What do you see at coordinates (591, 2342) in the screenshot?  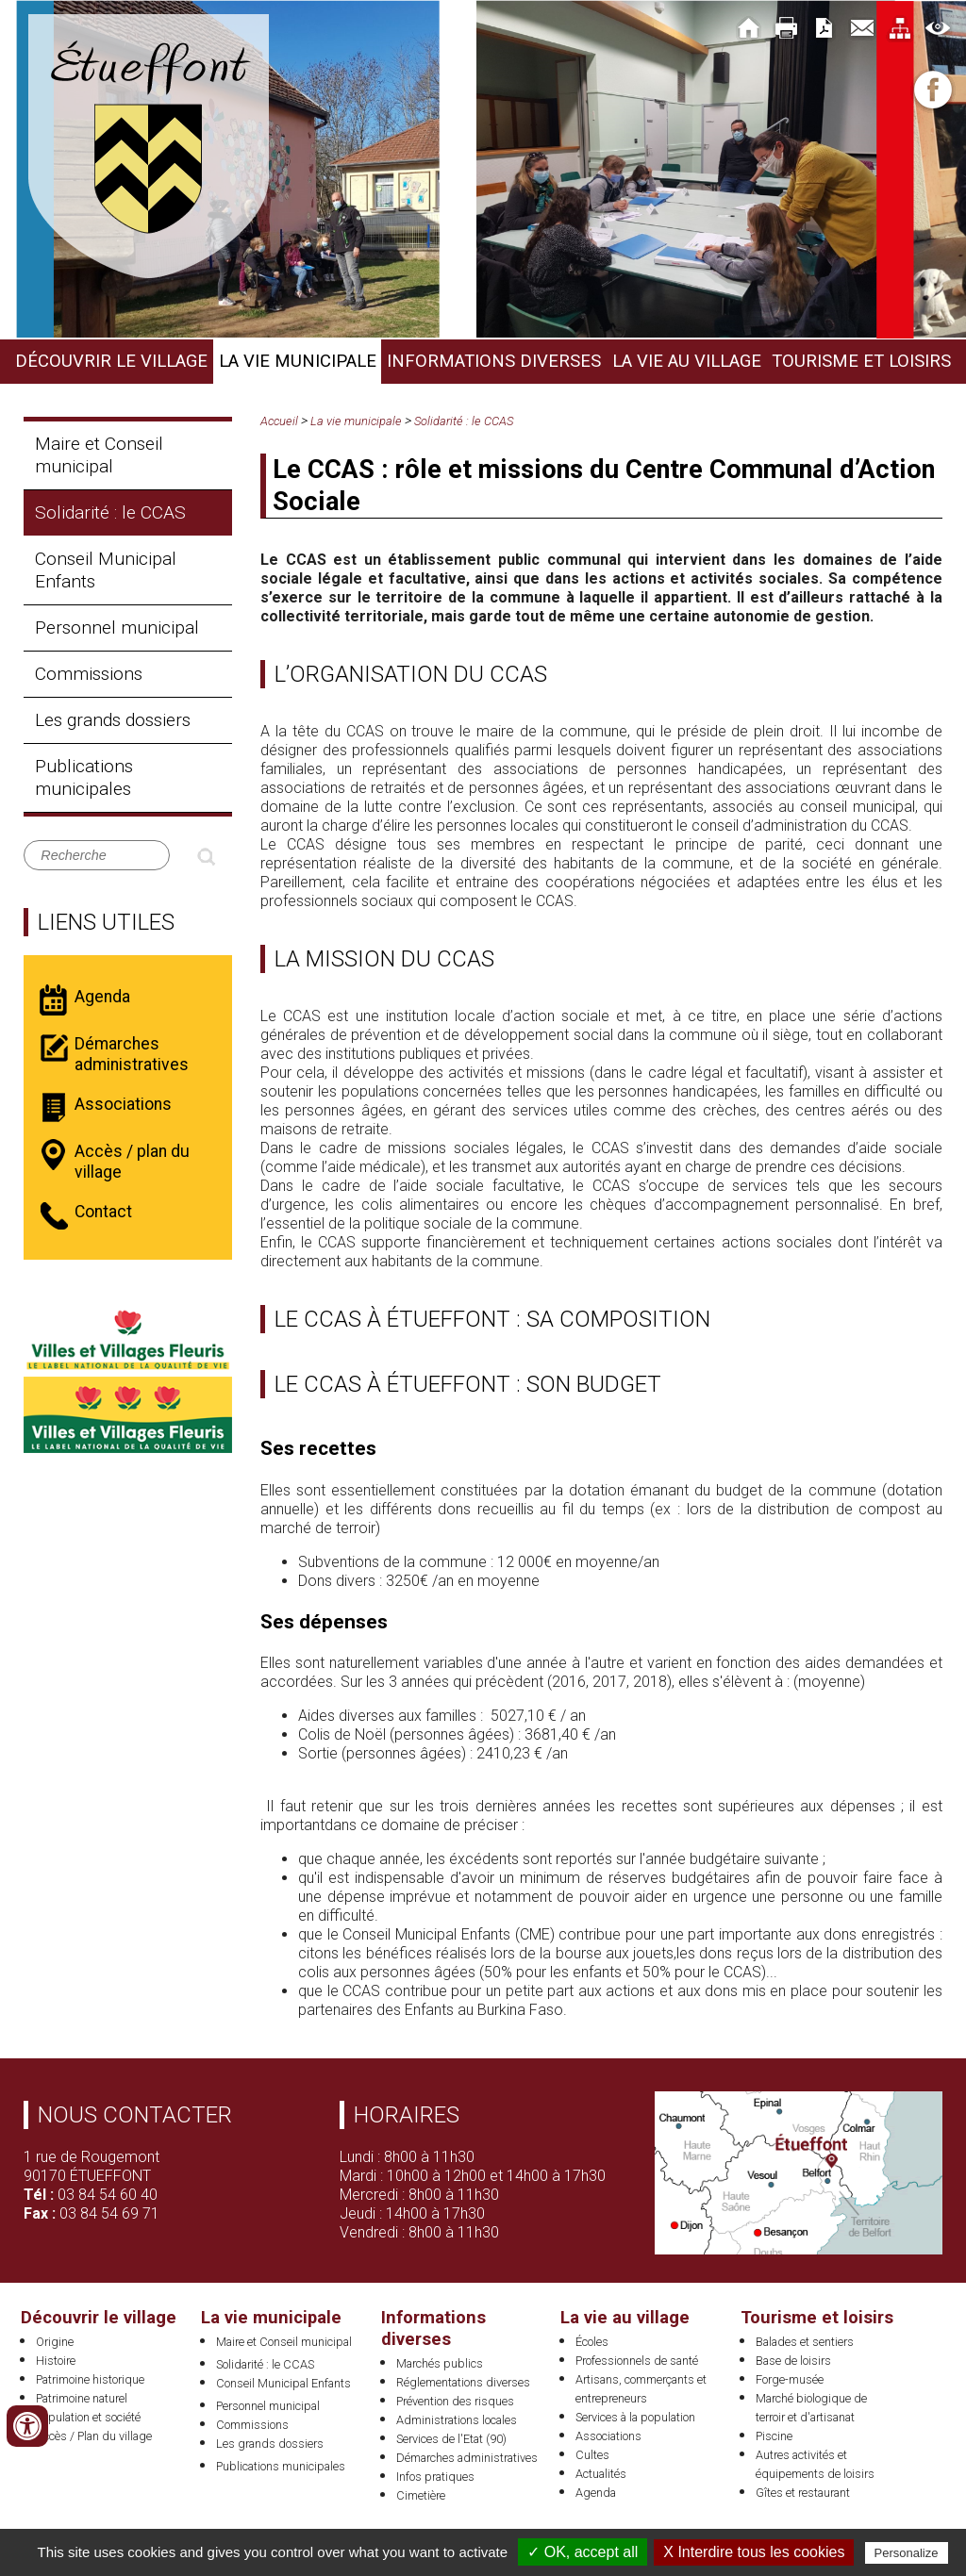 I see `Écoles` at bounding box center [591, 2342].